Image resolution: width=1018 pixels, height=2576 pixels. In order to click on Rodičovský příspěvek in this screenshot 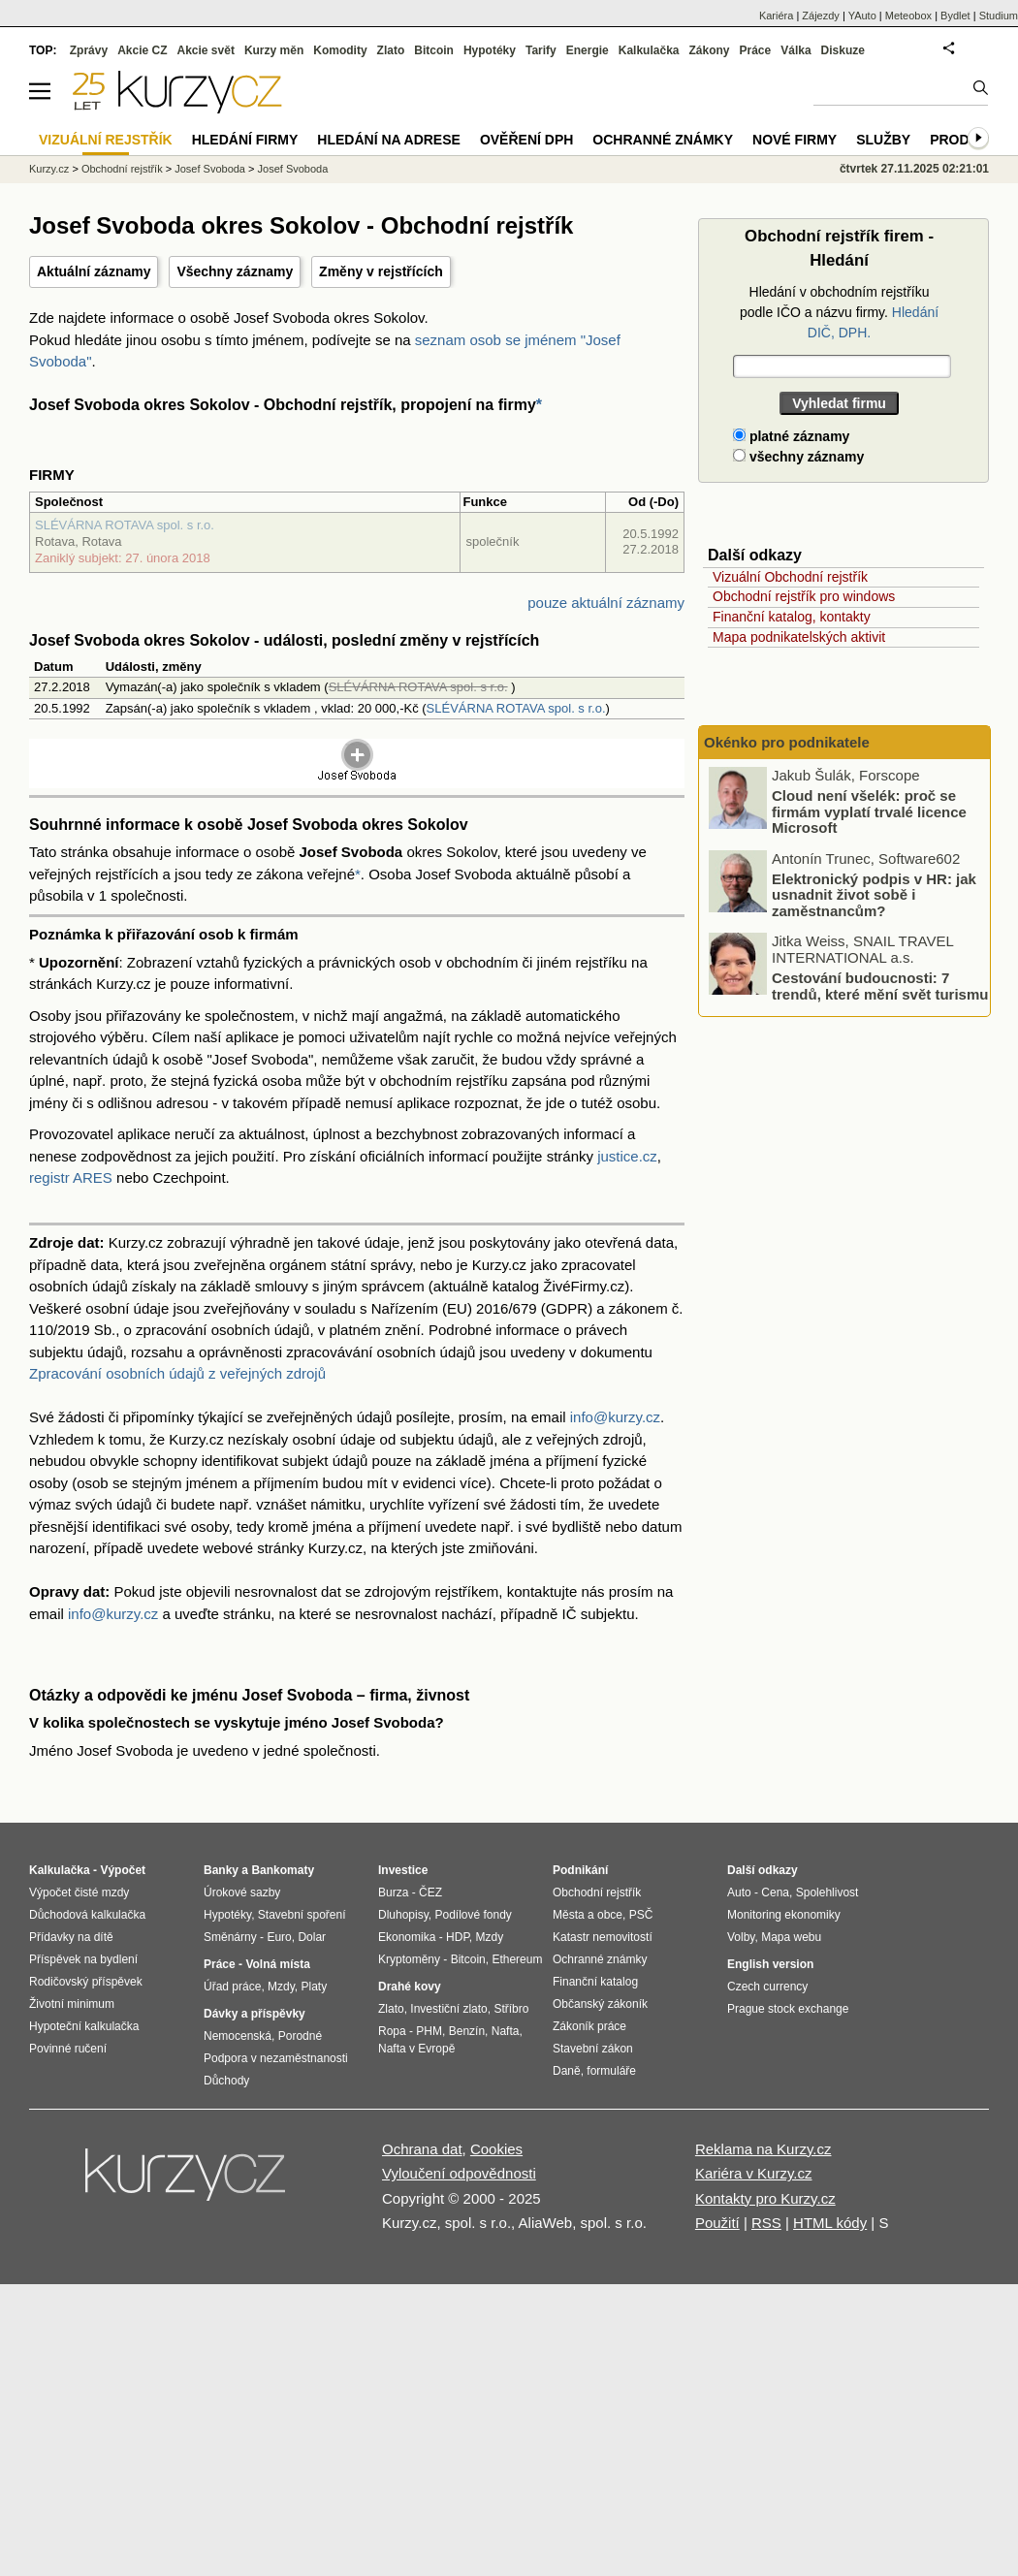, I will do `click(86, 1981)`.